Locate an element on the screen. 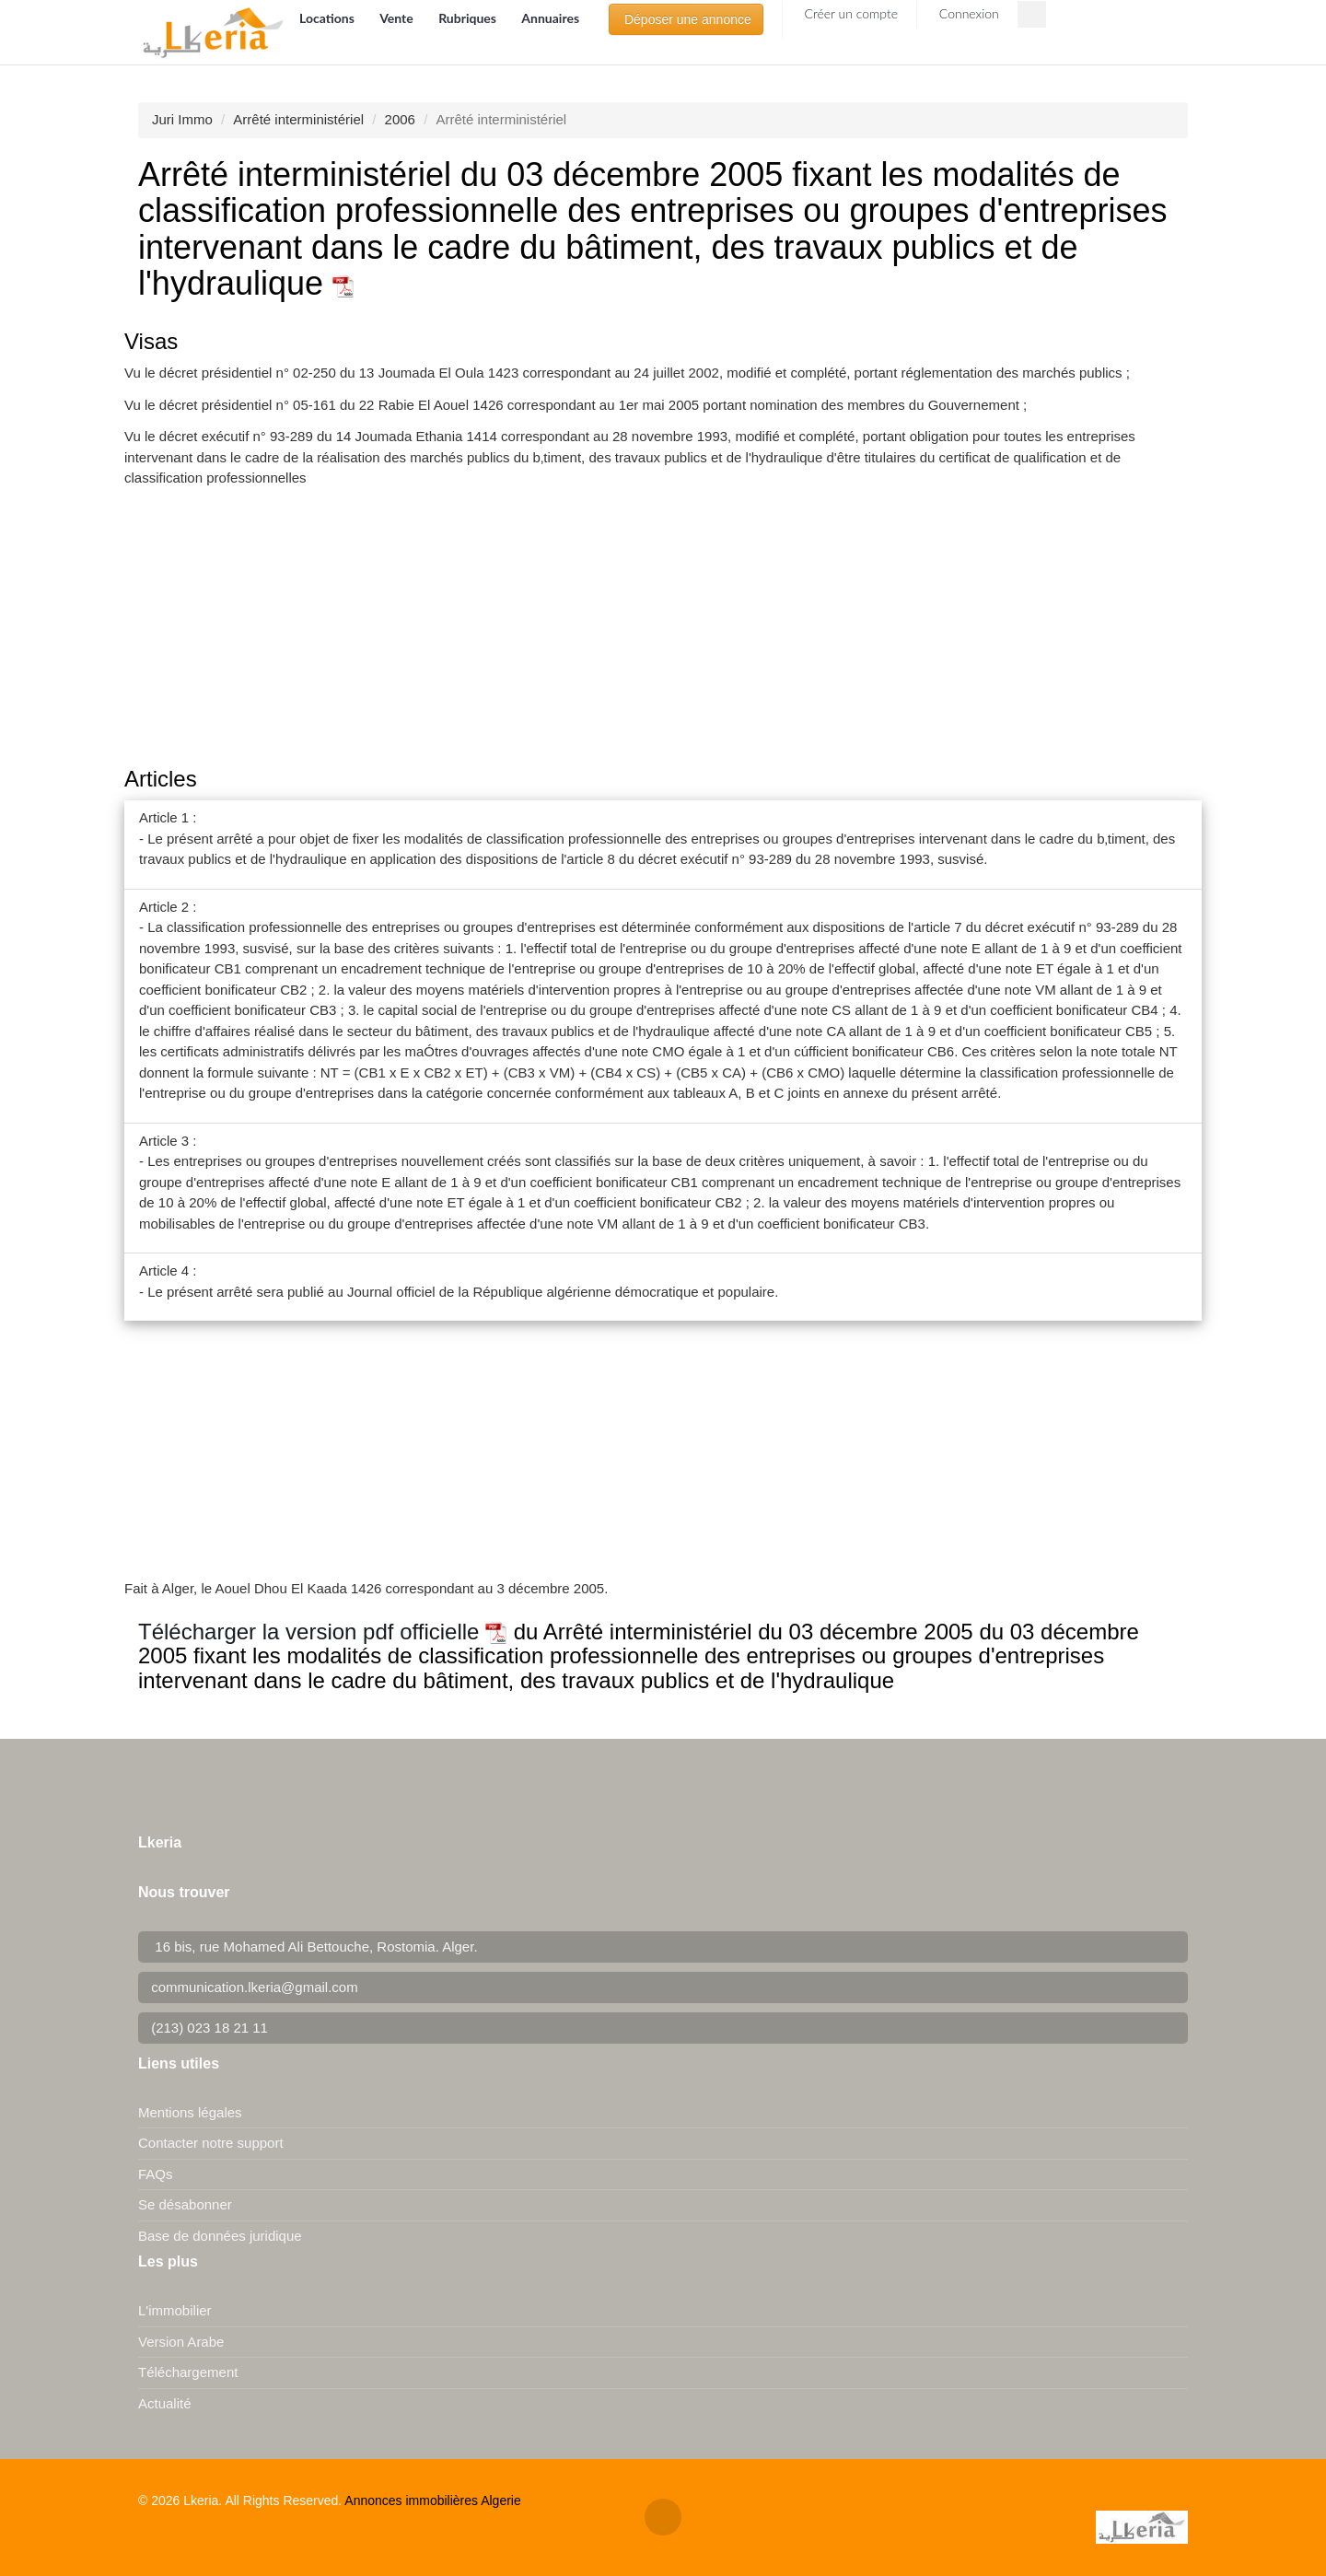 This screenshot has height=2576, width=1326. Version Arabe is located at coordinates (181, 2341).